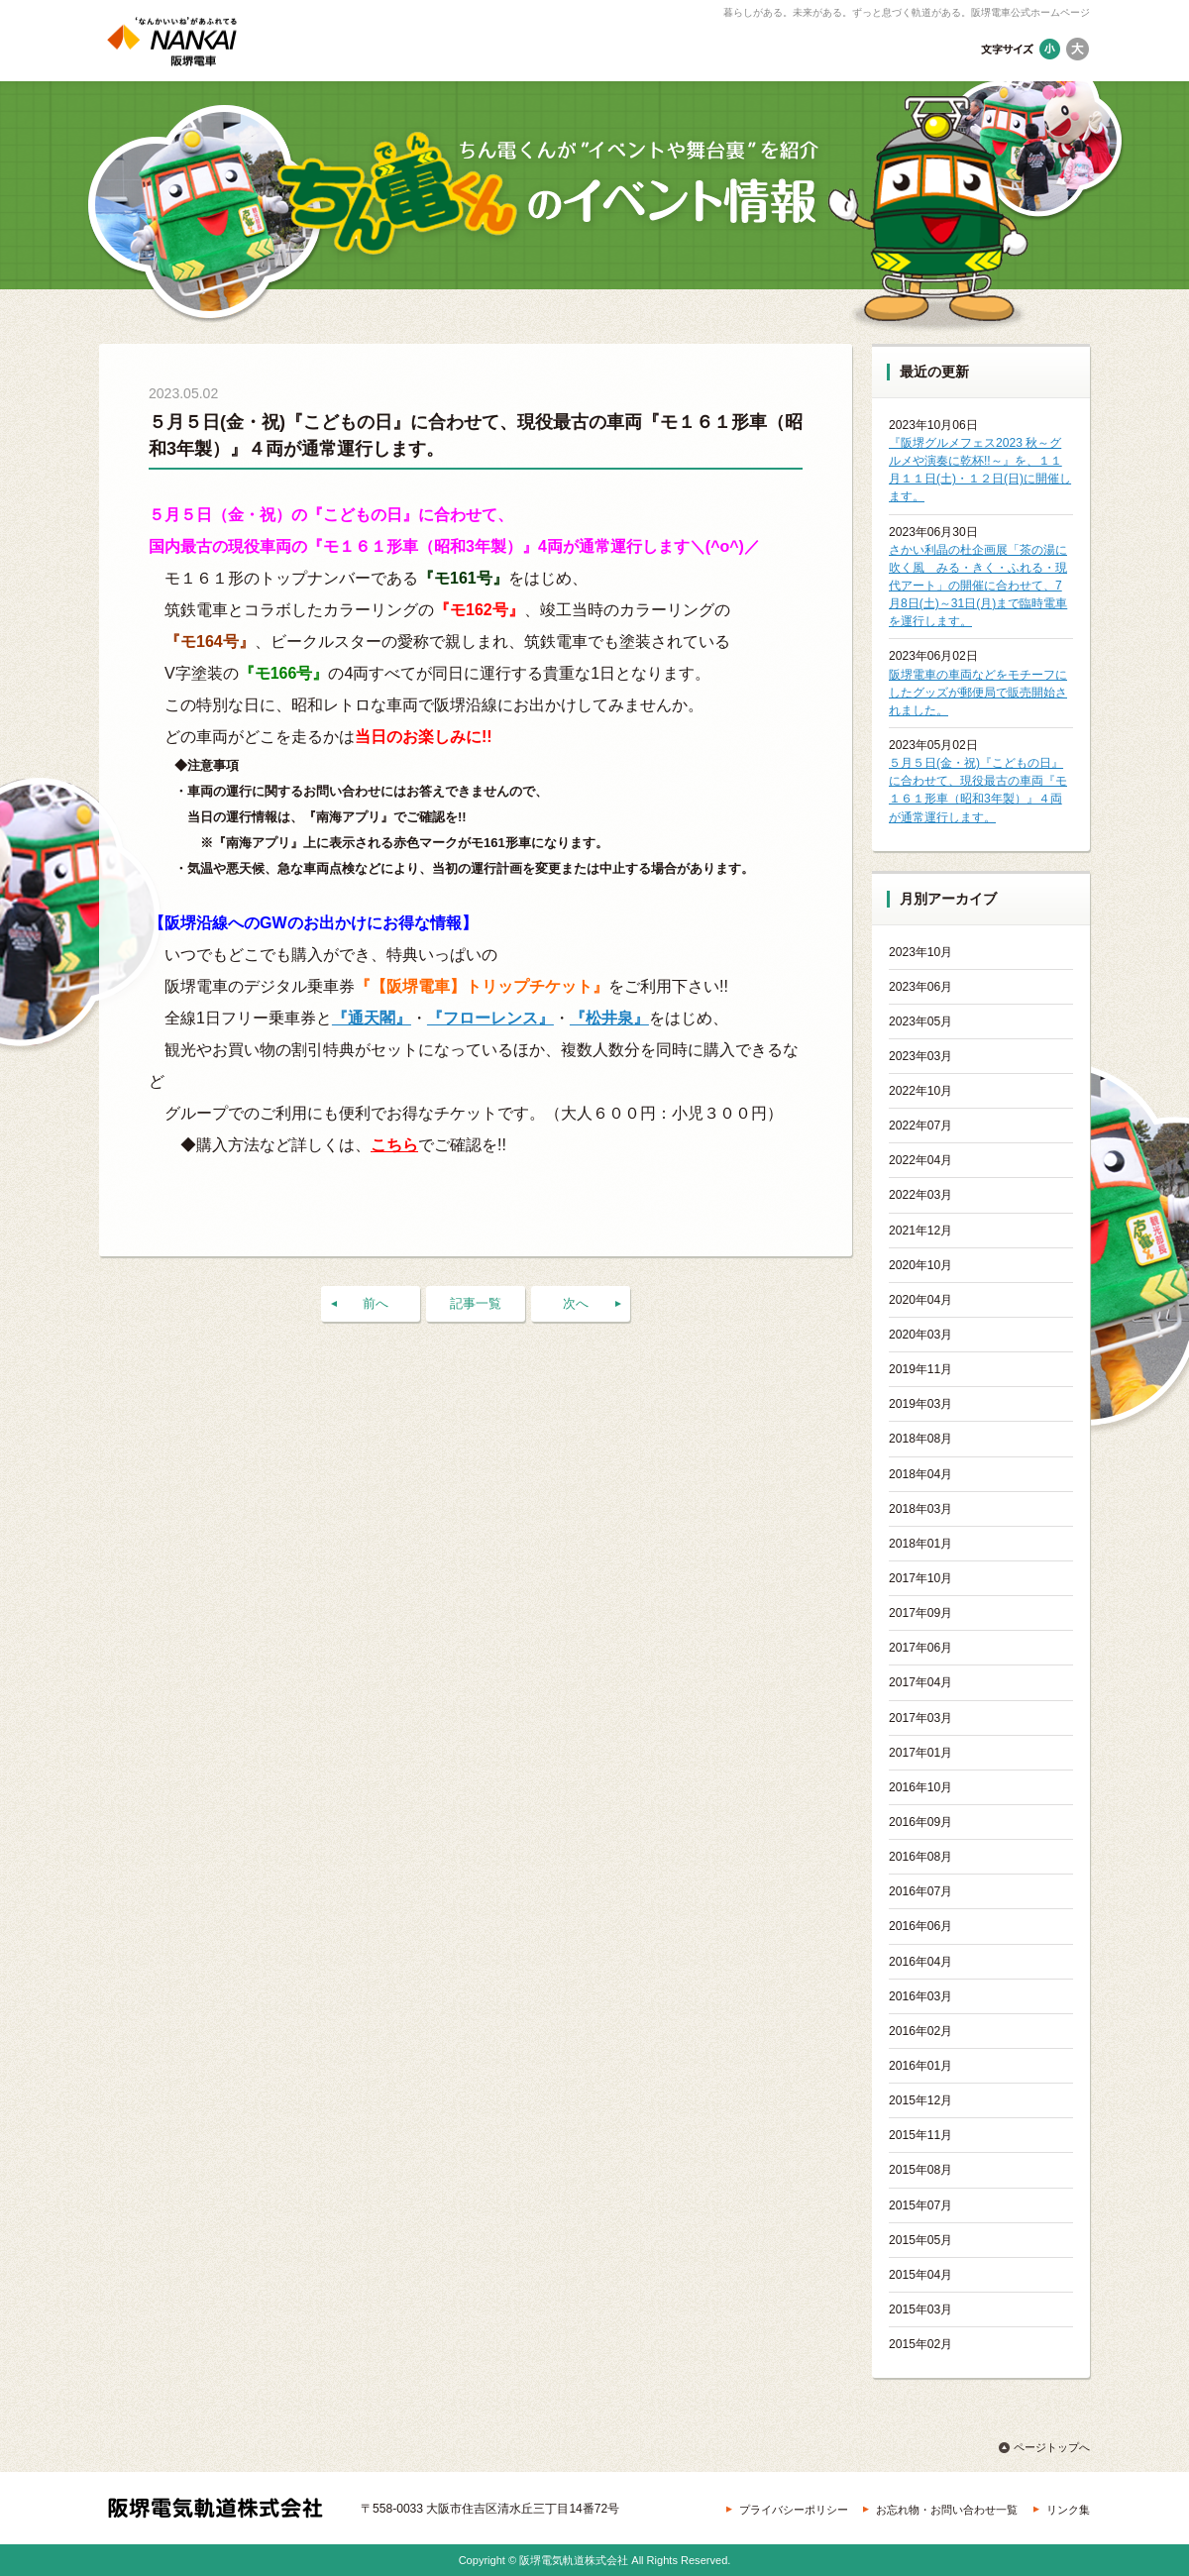 The height and width of the screenshot is (2576, 1189). What do you see at coordinates (793, 2510) in the screenshot?
I see `プライバシーポリシー` at bounding box center [793, 2510].